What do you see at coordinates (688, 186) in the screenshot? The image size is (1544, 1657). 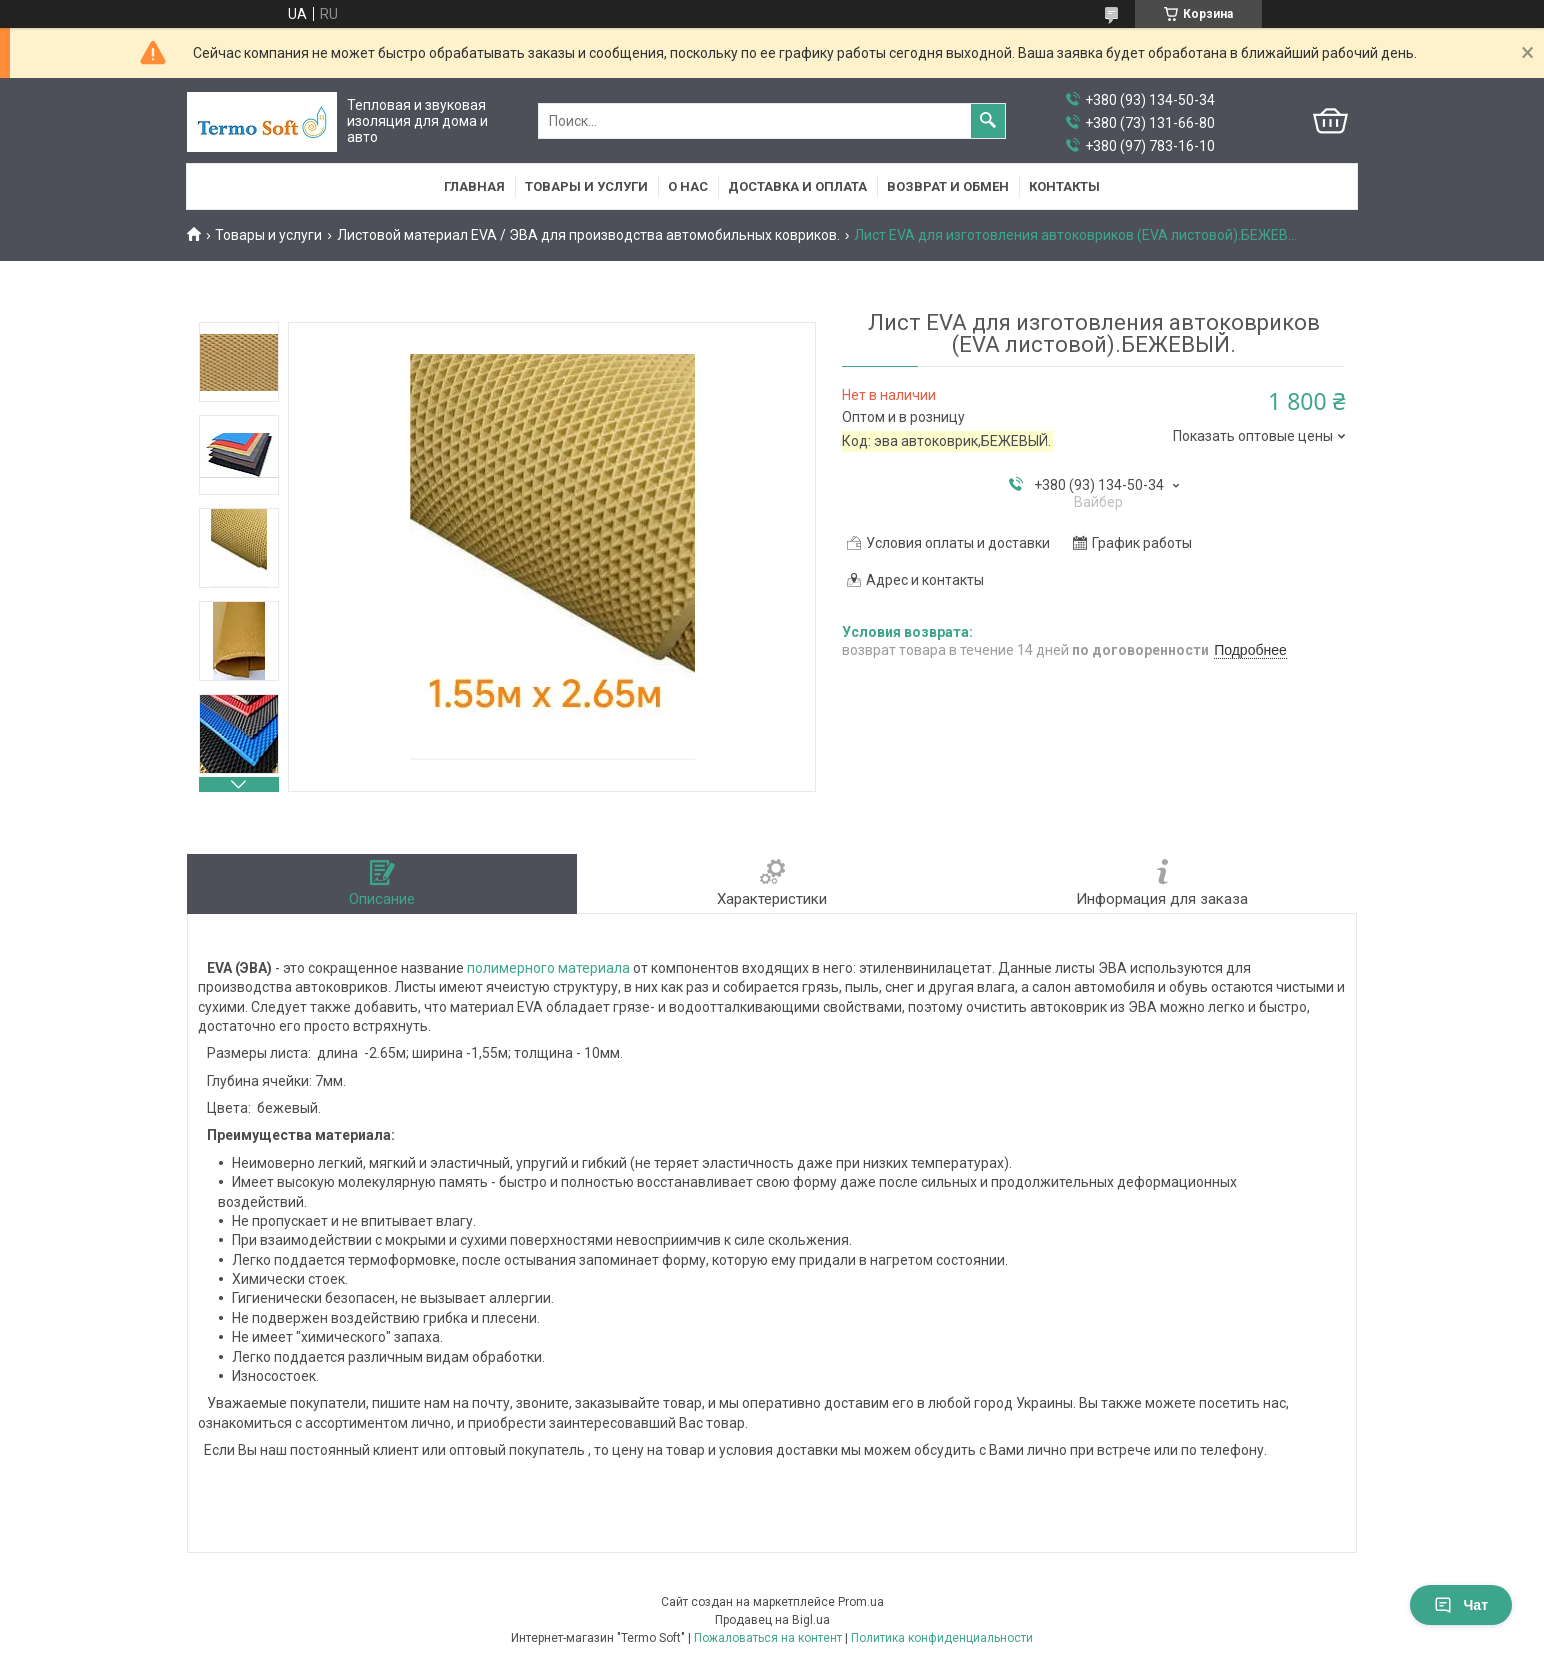 I see `О нас` at bounding box center [688, 186].